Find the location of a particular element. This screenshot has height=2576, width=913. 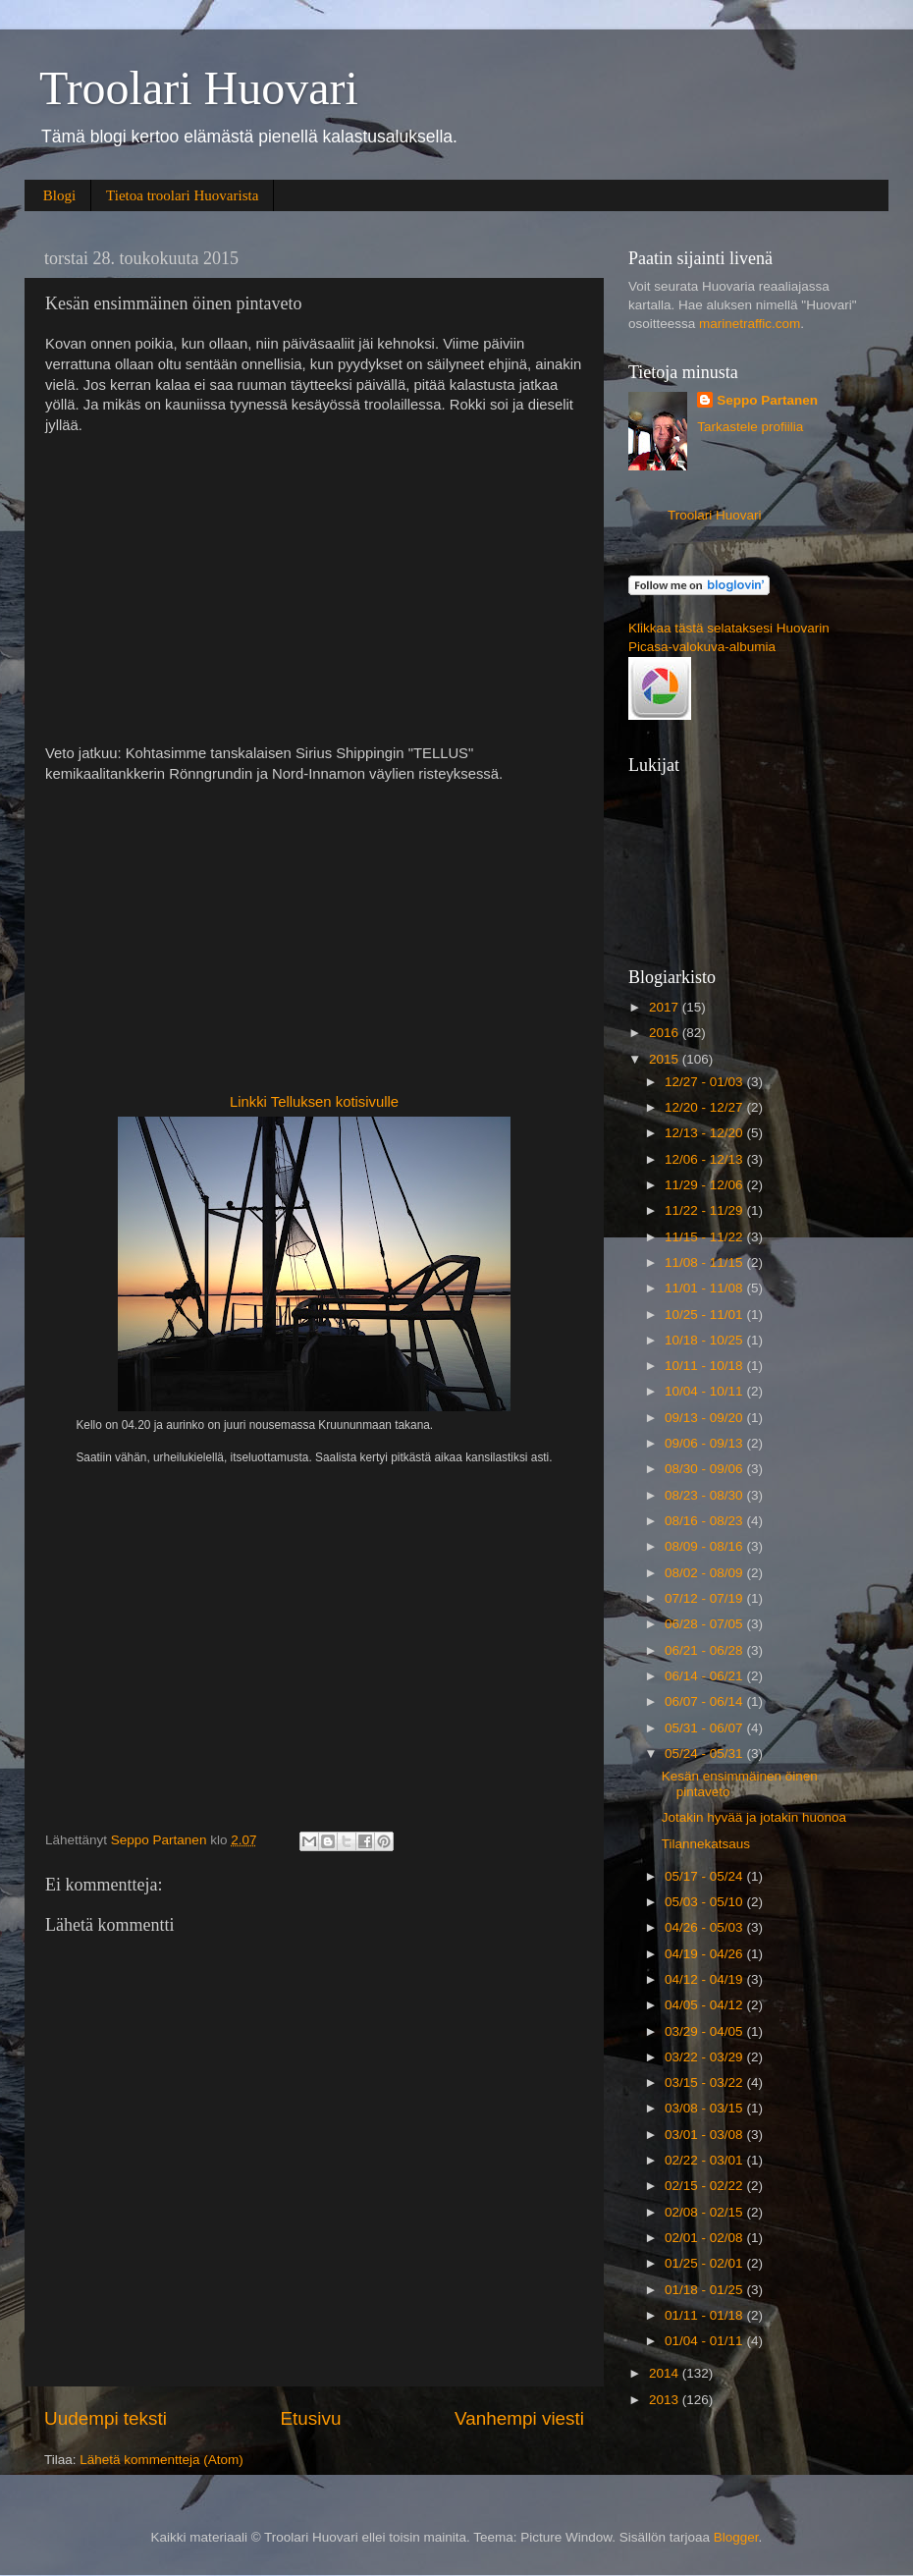

12/06 - 12/13 is located at coordinates (705, 1159).